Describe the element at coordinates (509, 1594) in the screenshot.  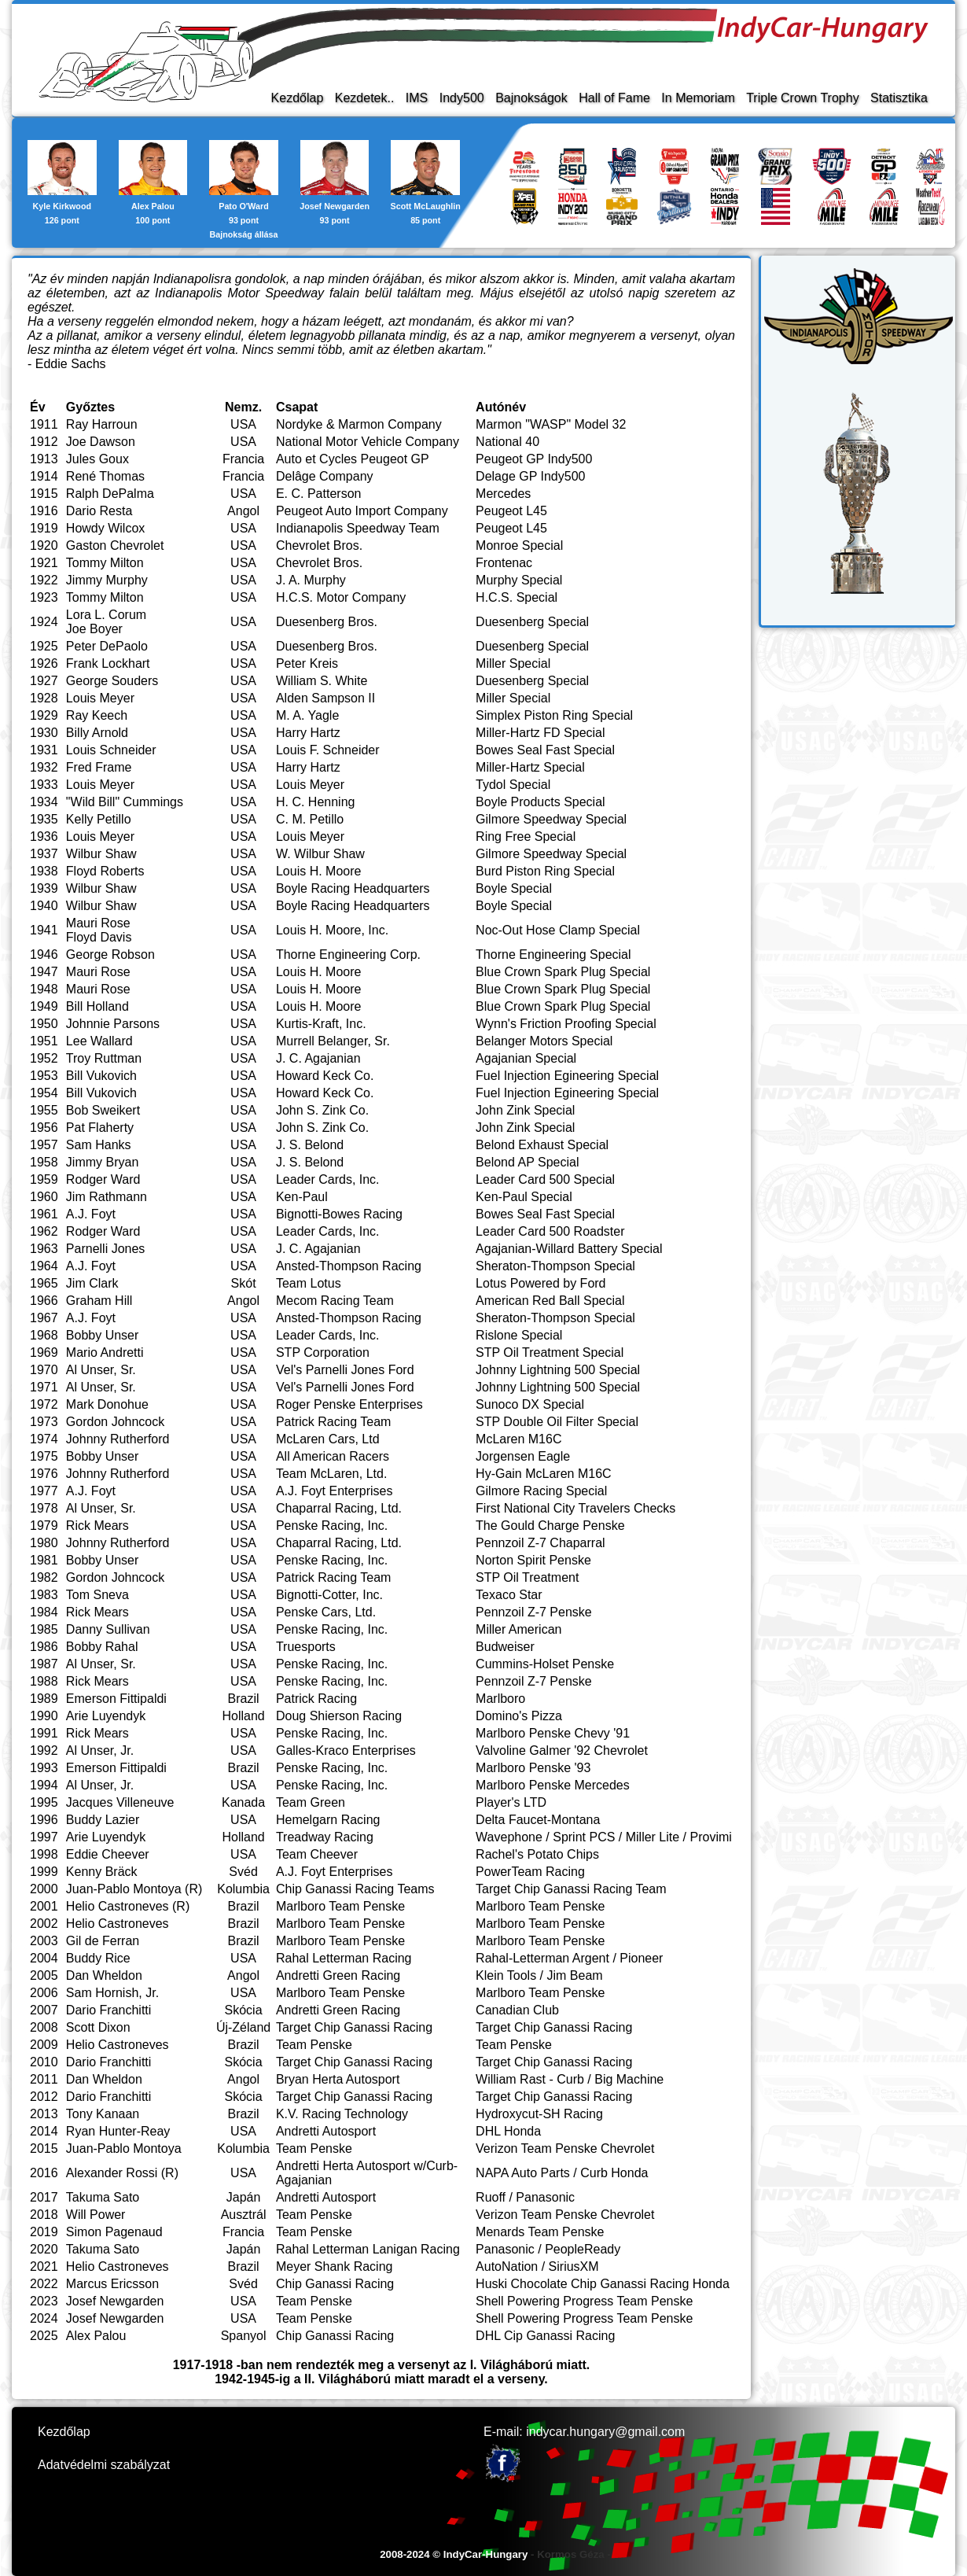
I see `Texaco Star` at that location.